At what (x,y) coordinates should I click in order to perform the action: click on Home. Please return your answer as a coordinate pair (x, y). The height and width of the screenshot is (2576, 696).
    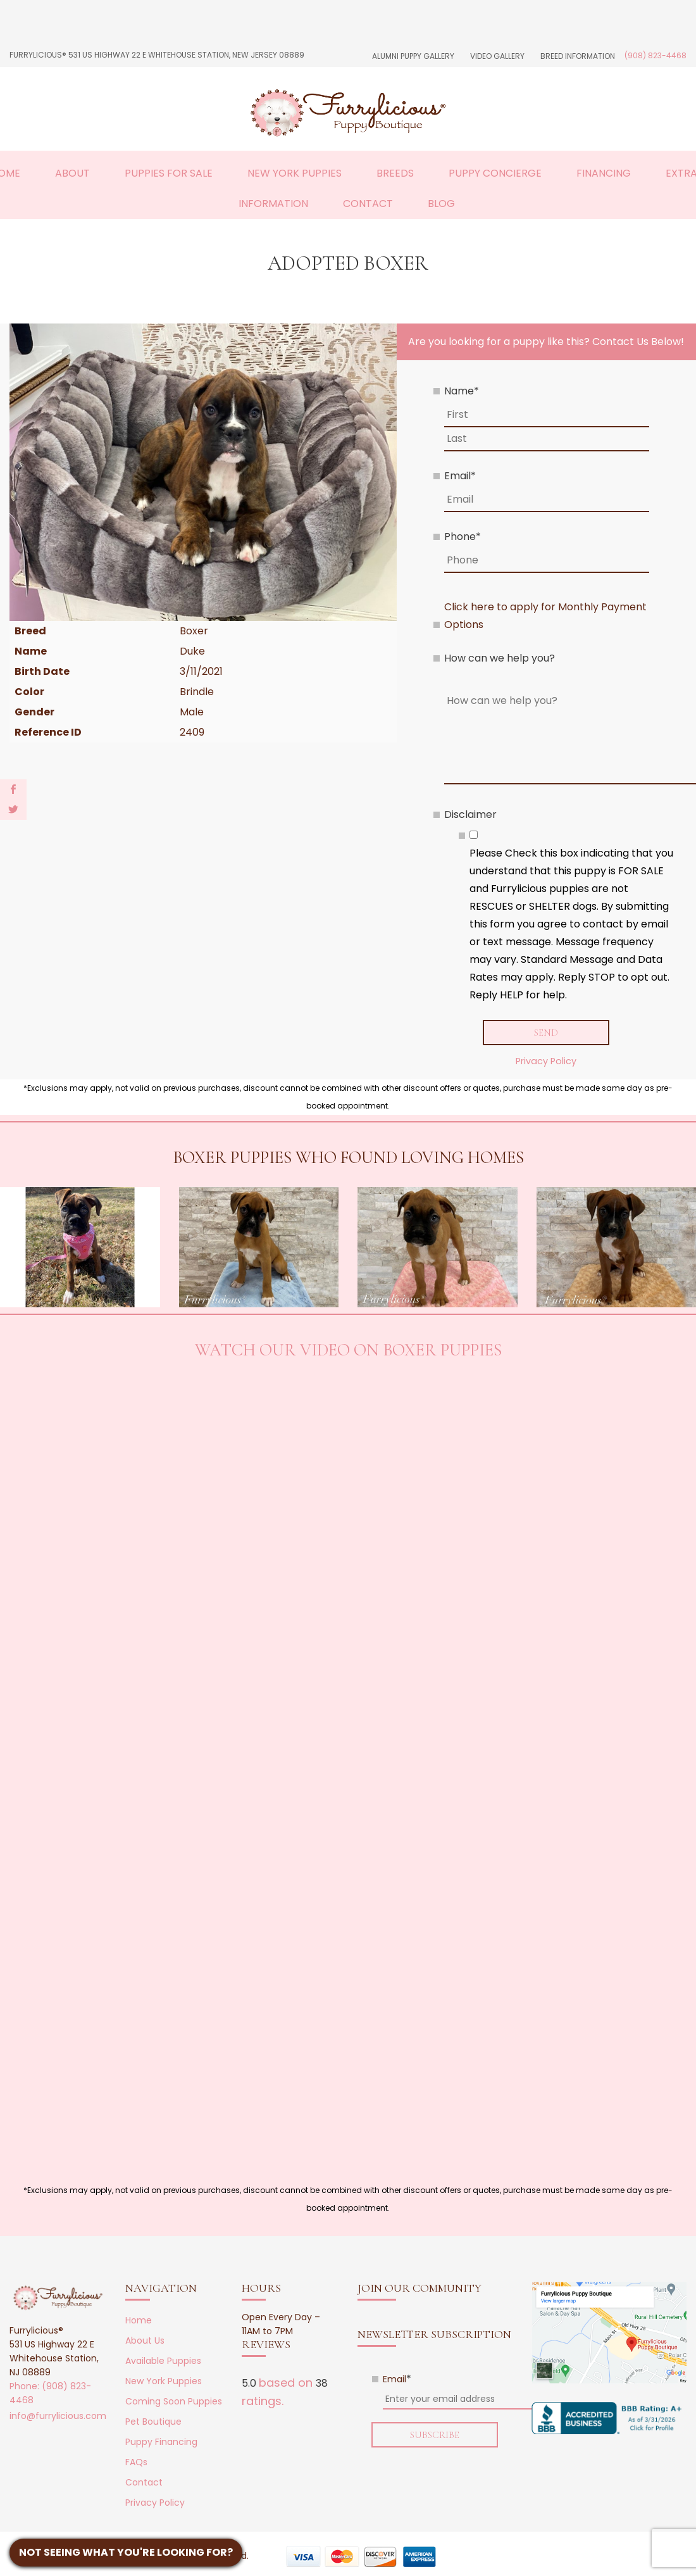
    Looking at the image, I should click on (138, 2321).